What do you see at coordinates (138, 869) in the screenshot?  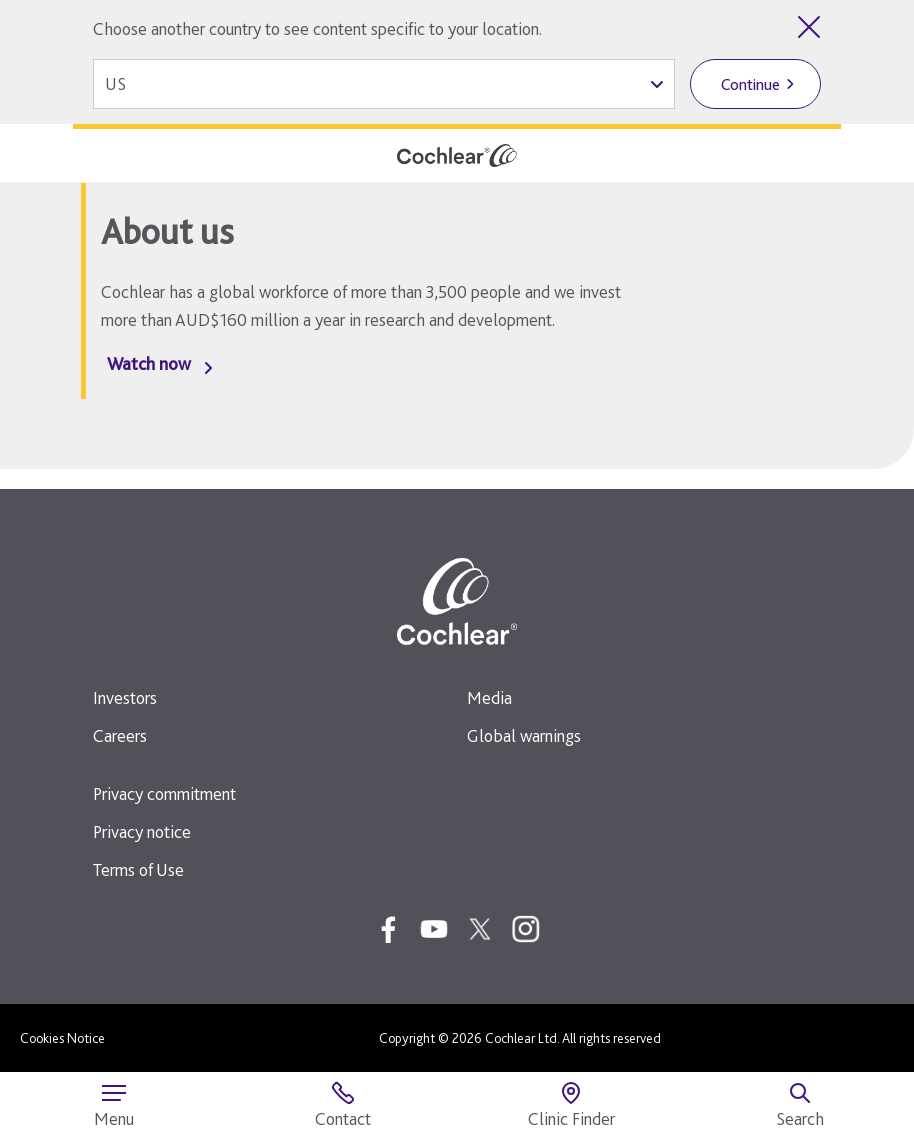 I see `Terms of Use` at bounding box center [138, 869].